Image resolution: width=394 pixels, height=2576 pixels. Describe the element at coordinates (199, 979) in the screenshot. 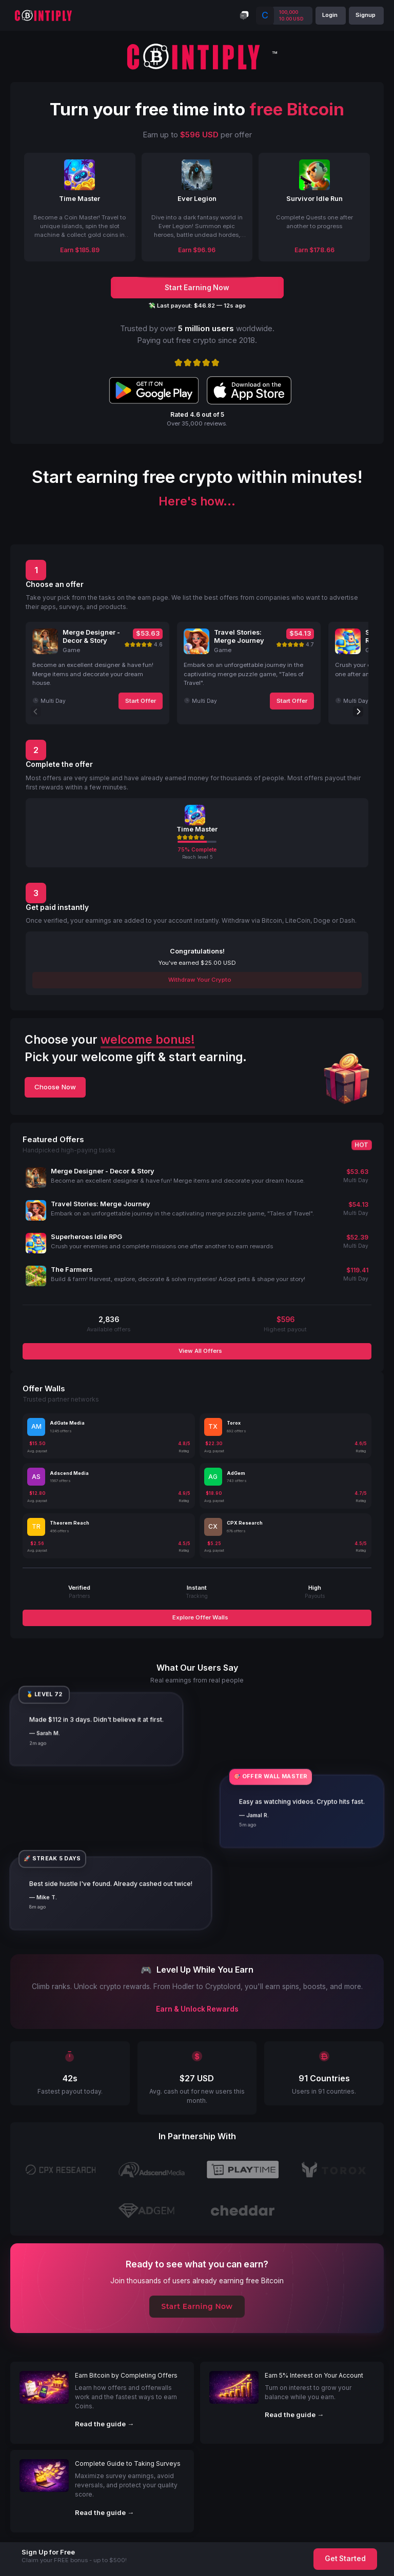

I see `Withdraw Your Crypto` at that location.